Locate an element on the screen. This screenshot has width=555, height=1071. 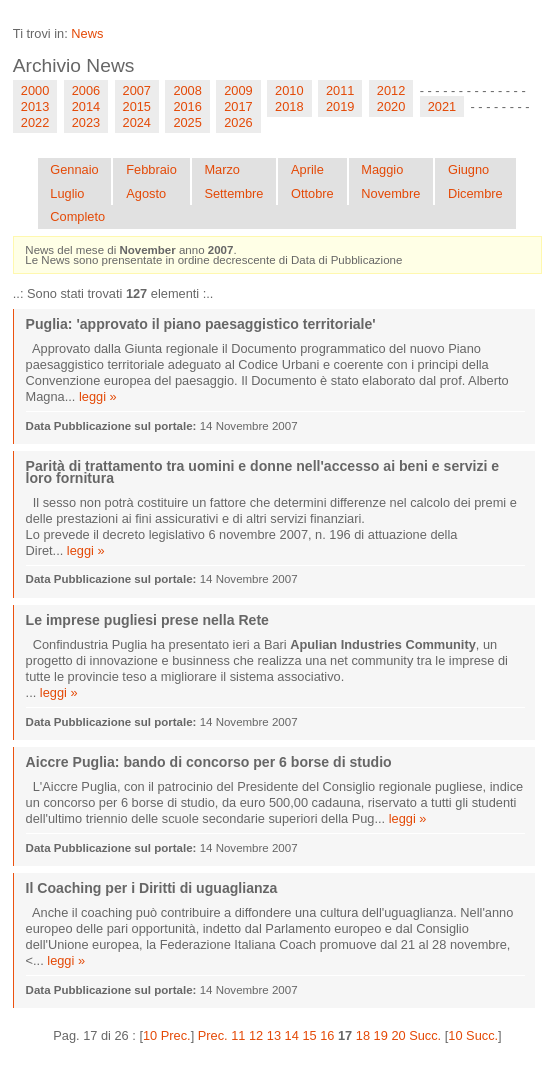
Completo is located at coordinates (77, 216).